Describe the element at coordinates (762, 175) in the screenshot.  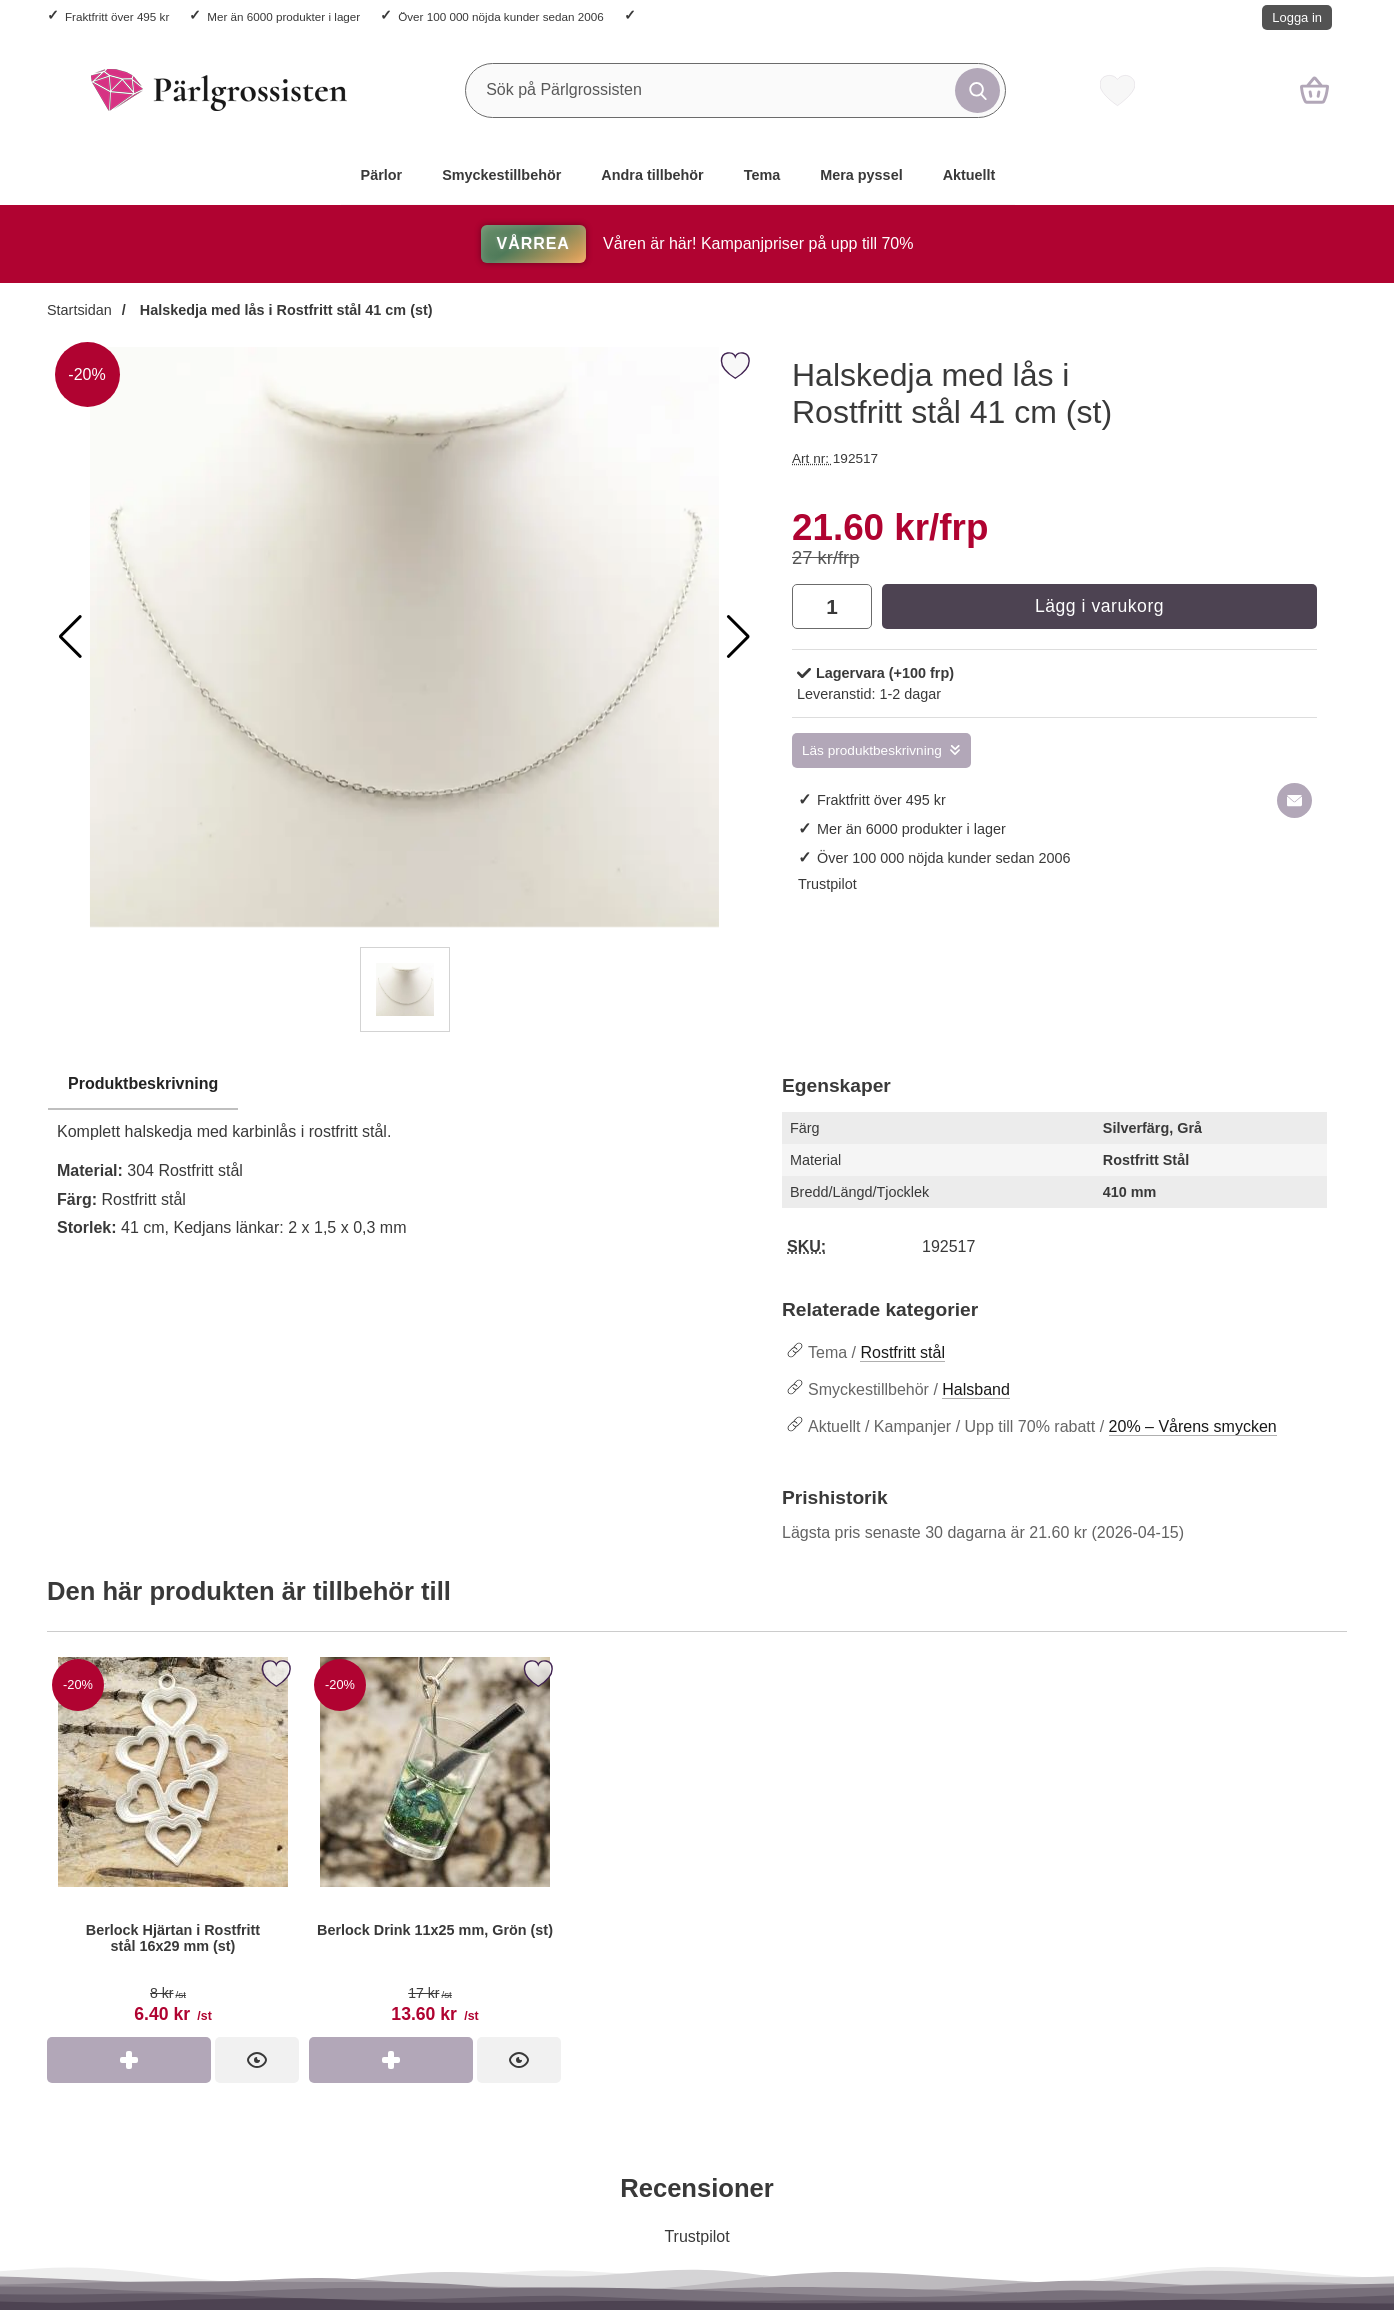
I see `Tema` at that location.